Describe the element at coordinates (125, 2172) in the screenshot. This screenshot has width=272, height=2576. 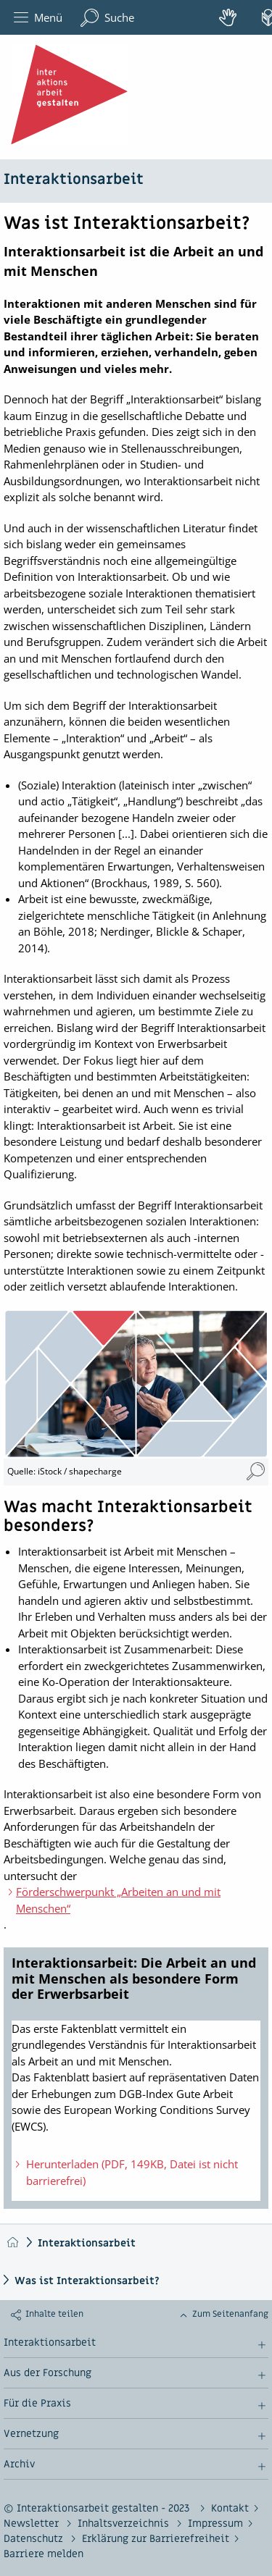
I see `Herunterladen` at that location.